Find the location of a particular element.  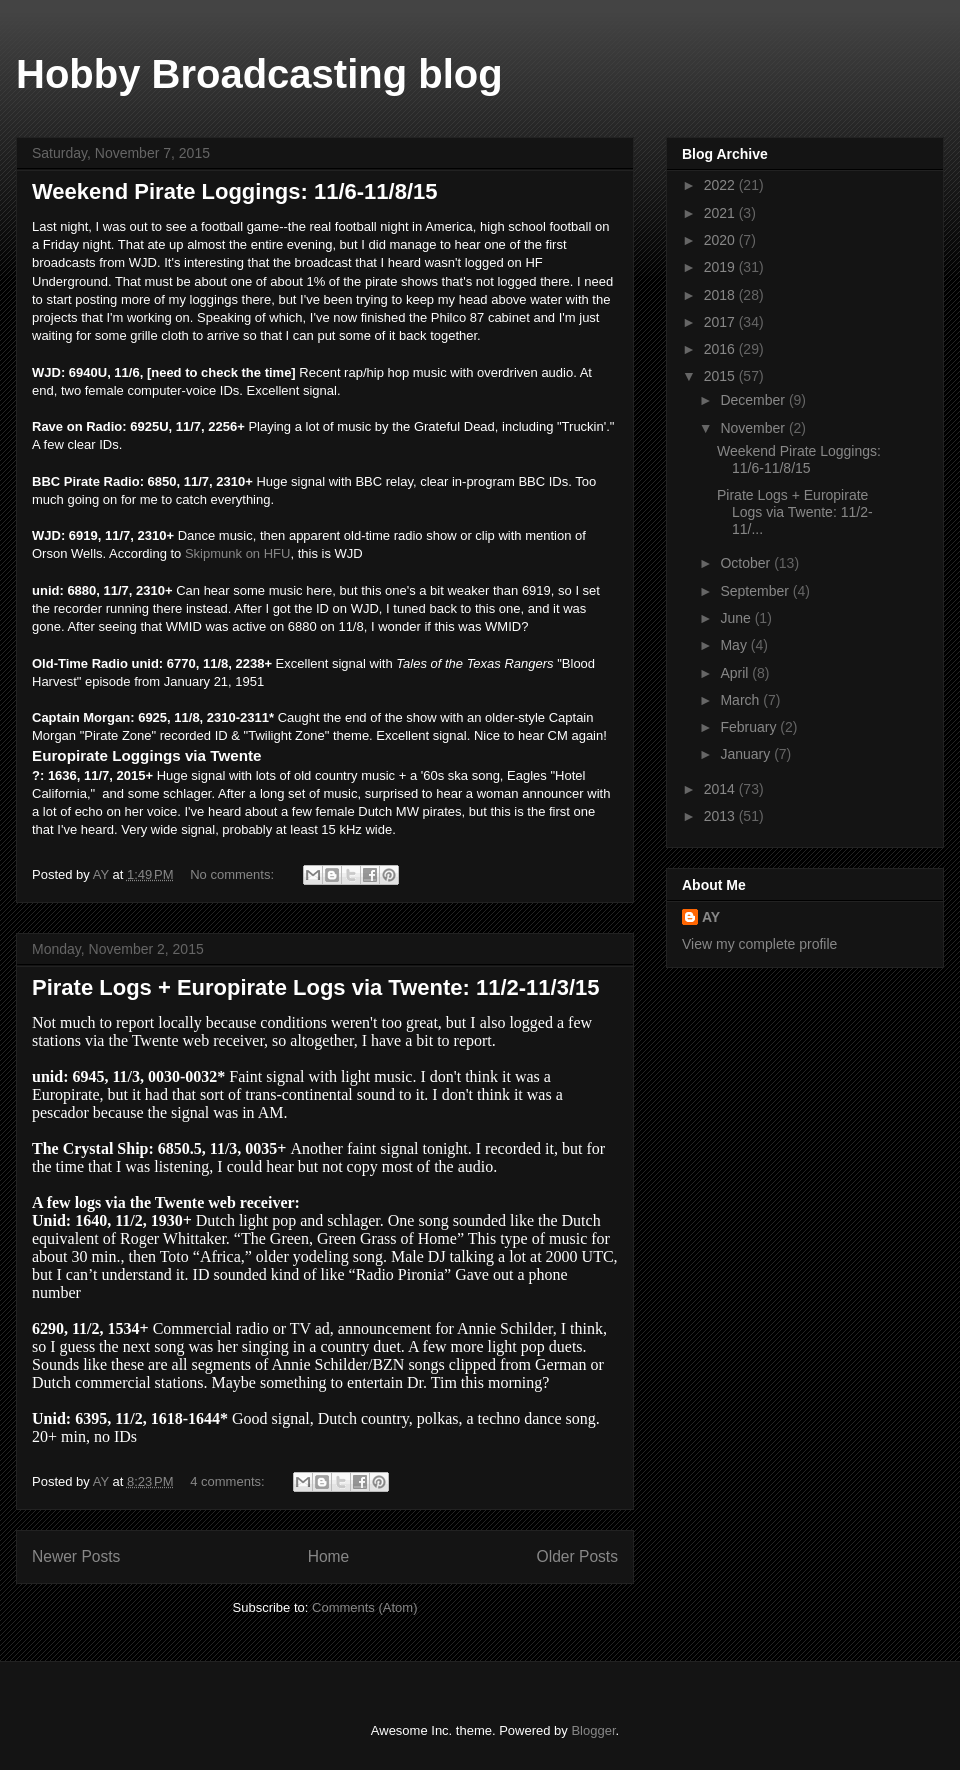

December is located at coordinates (754, 400).